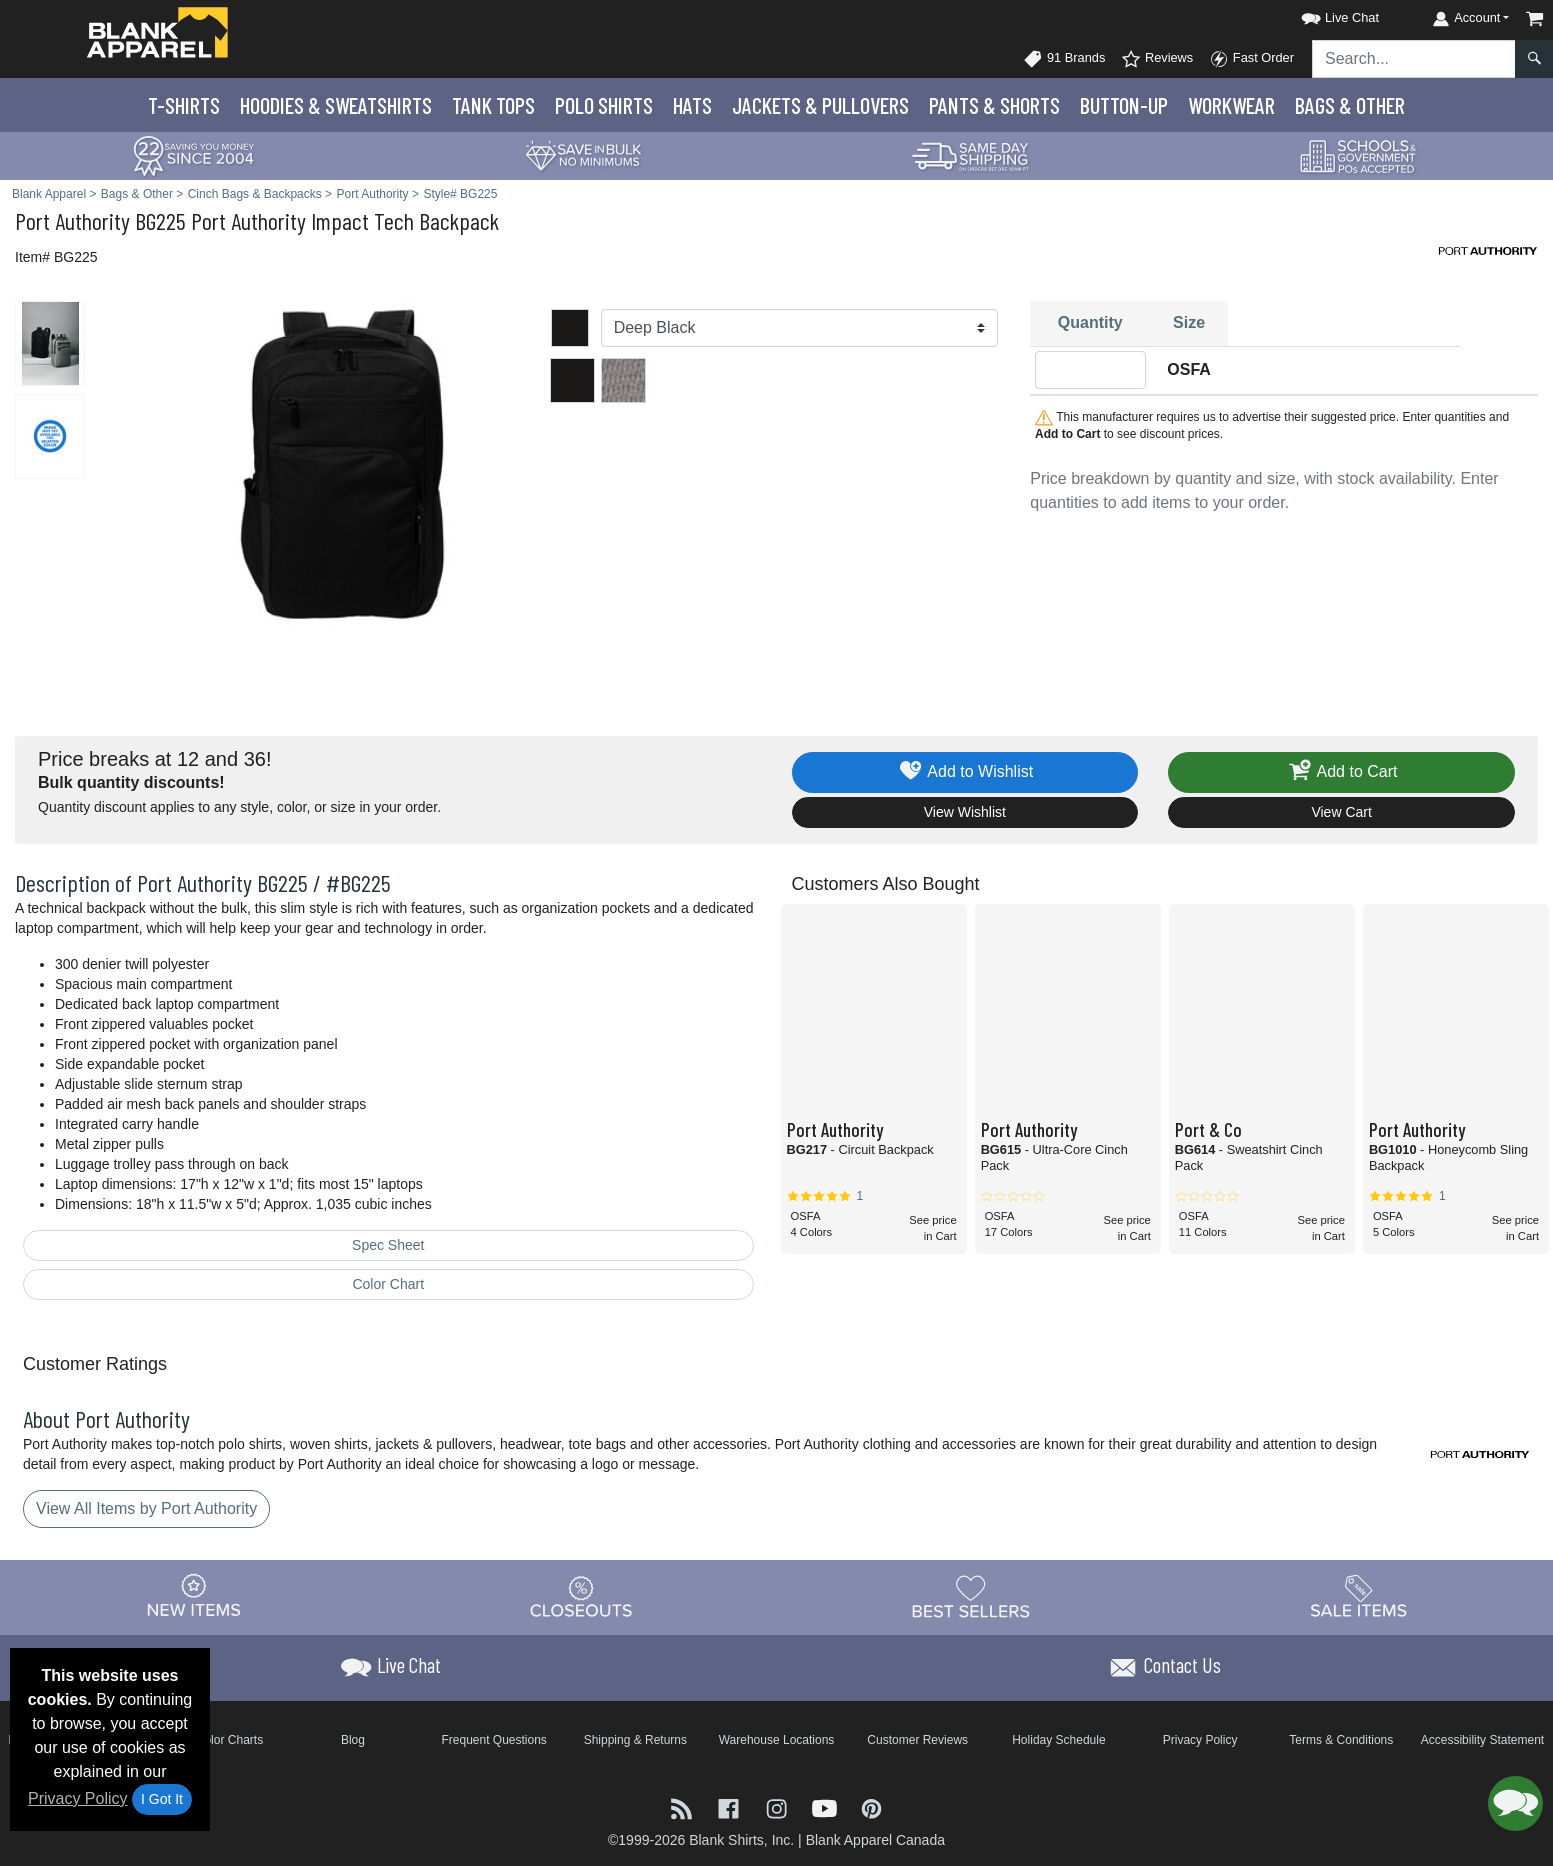 The width and height of the screenshot is (1553, 1866). I want to click on Pants, so click(994, 105).